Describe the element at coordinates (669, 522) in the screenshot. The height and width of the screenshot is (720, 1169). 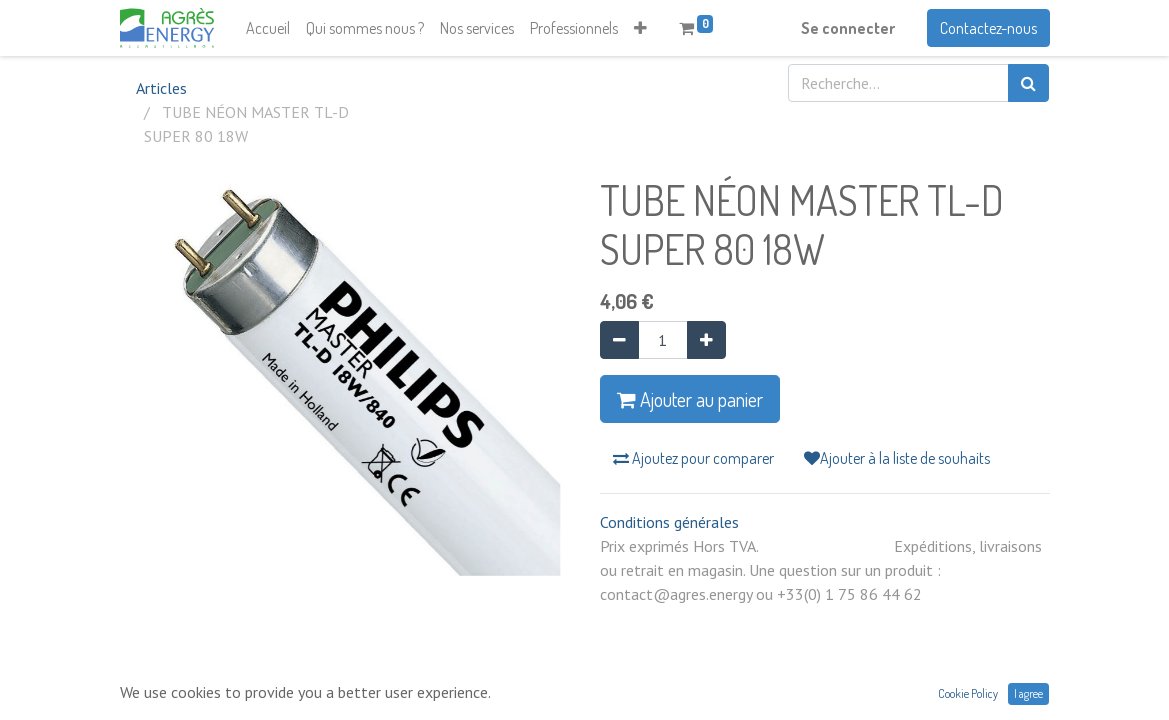
I see `Conditions générales` at that location.